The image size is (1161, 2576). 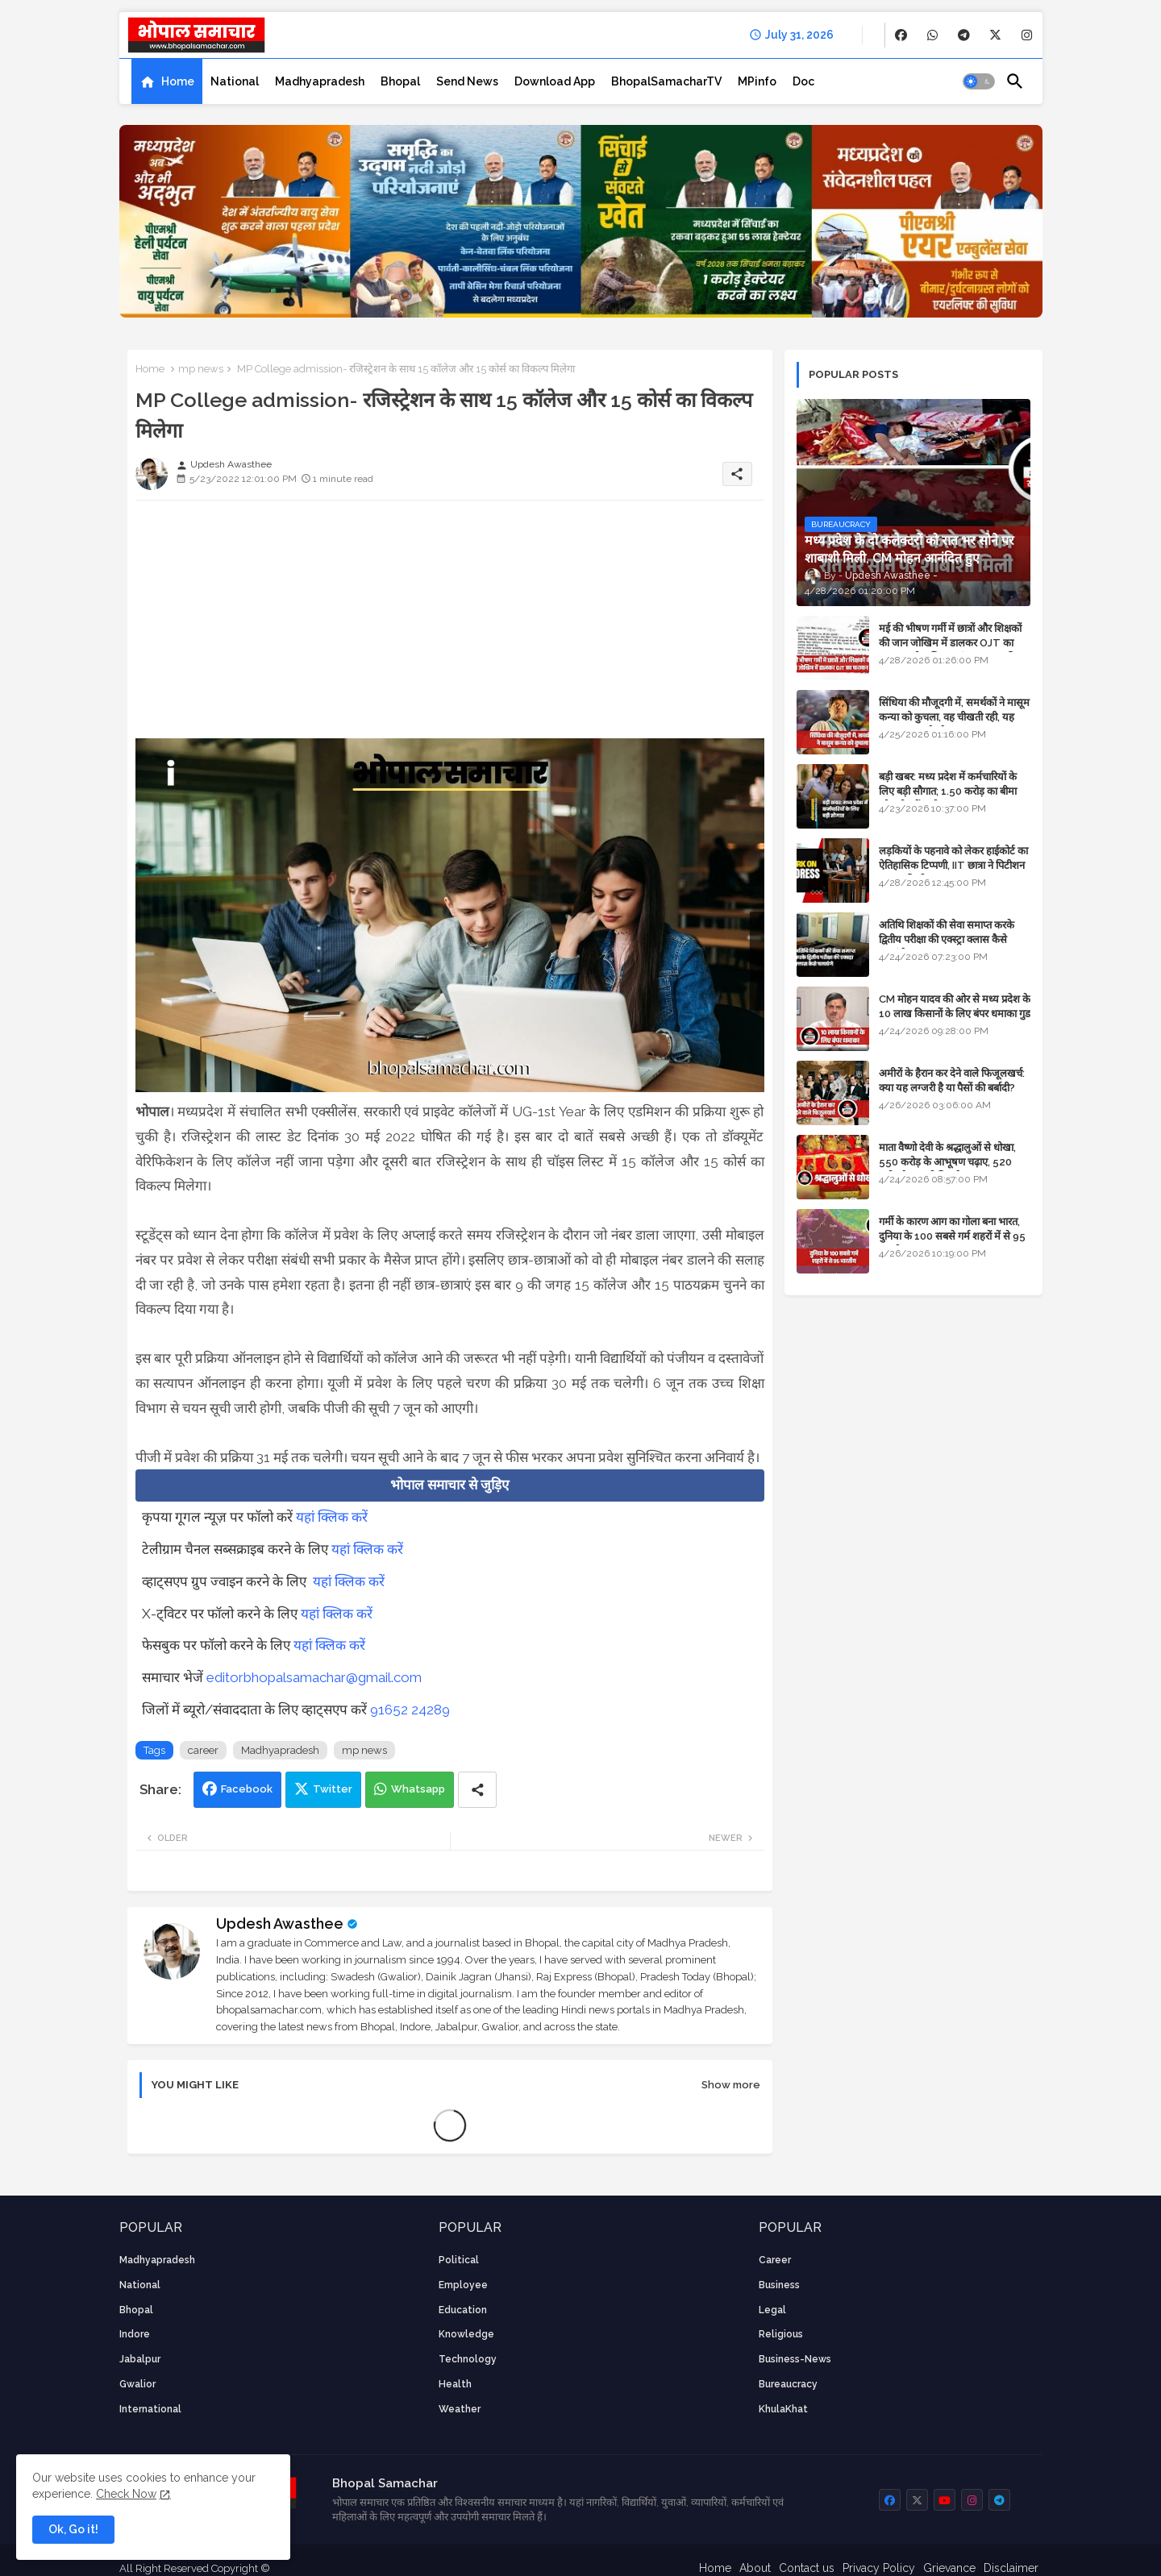 I want to click on Download App, so click(x=554, y=81).